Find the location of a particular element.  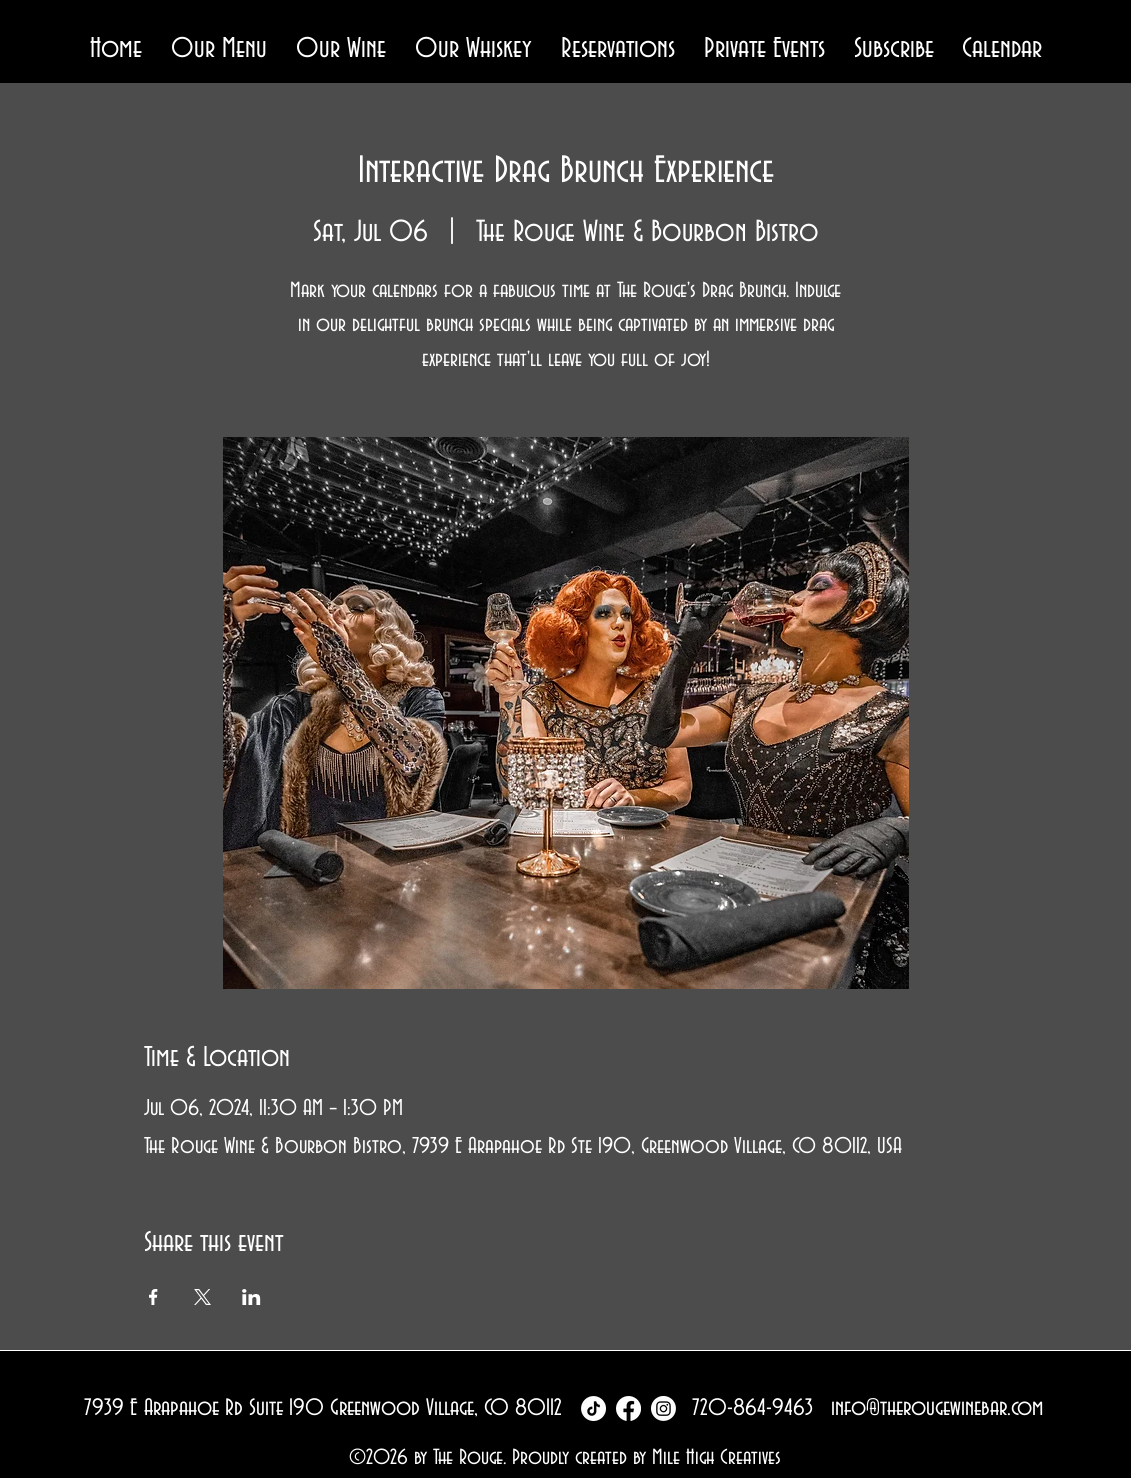

[TikTok] is located at coordinates (593, 1408).